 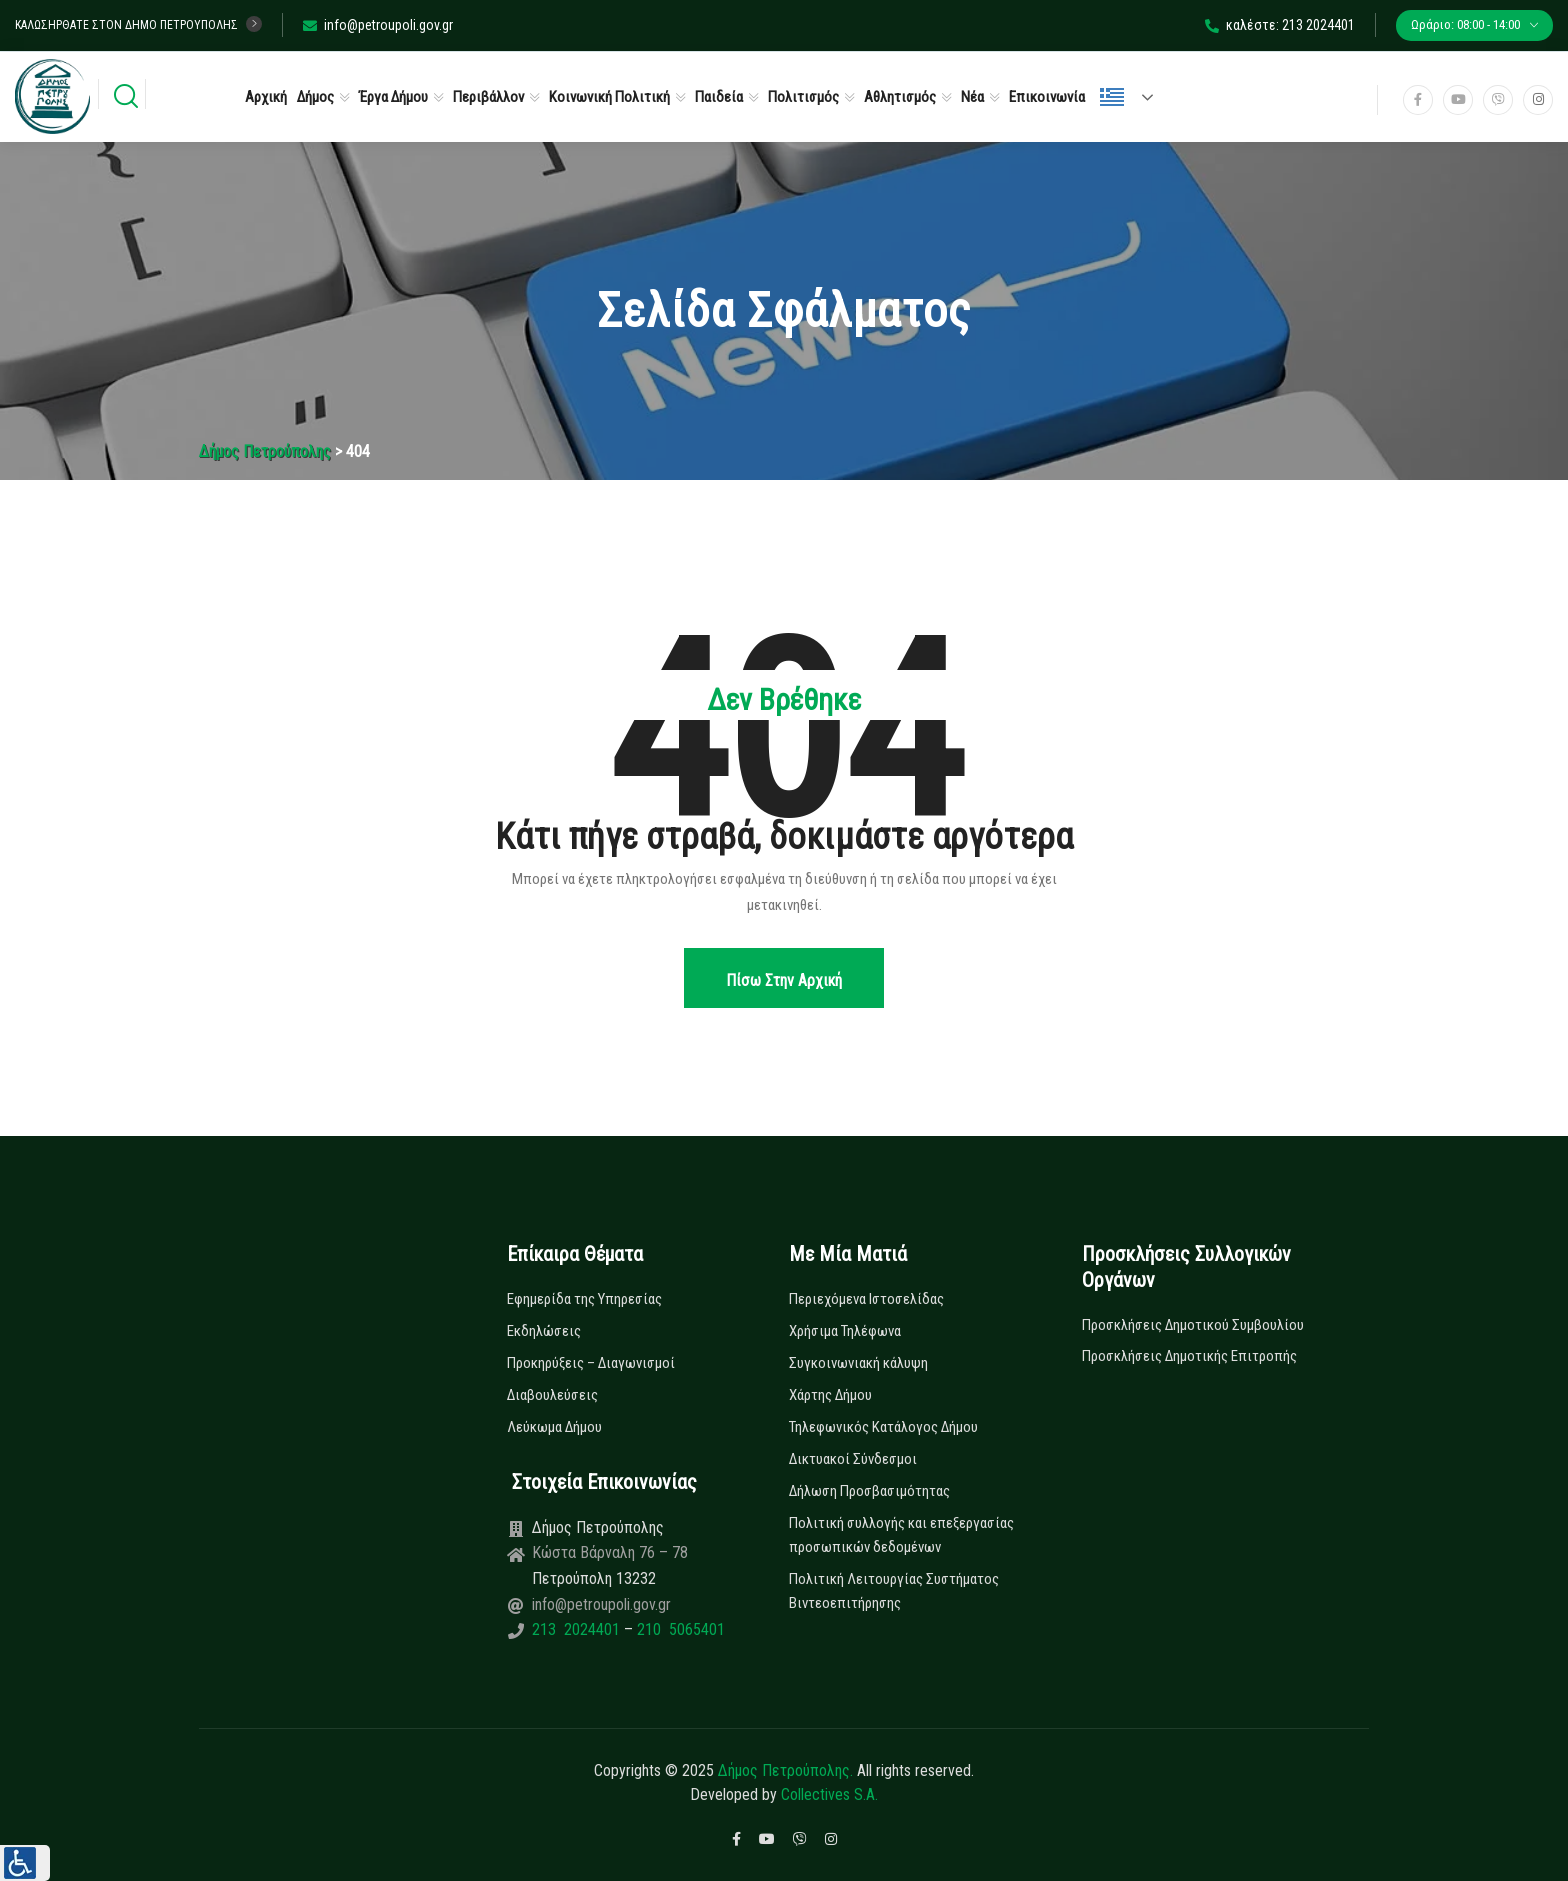 I want to click on Χάρτης Δήμου, so click(x=830, y=1395).